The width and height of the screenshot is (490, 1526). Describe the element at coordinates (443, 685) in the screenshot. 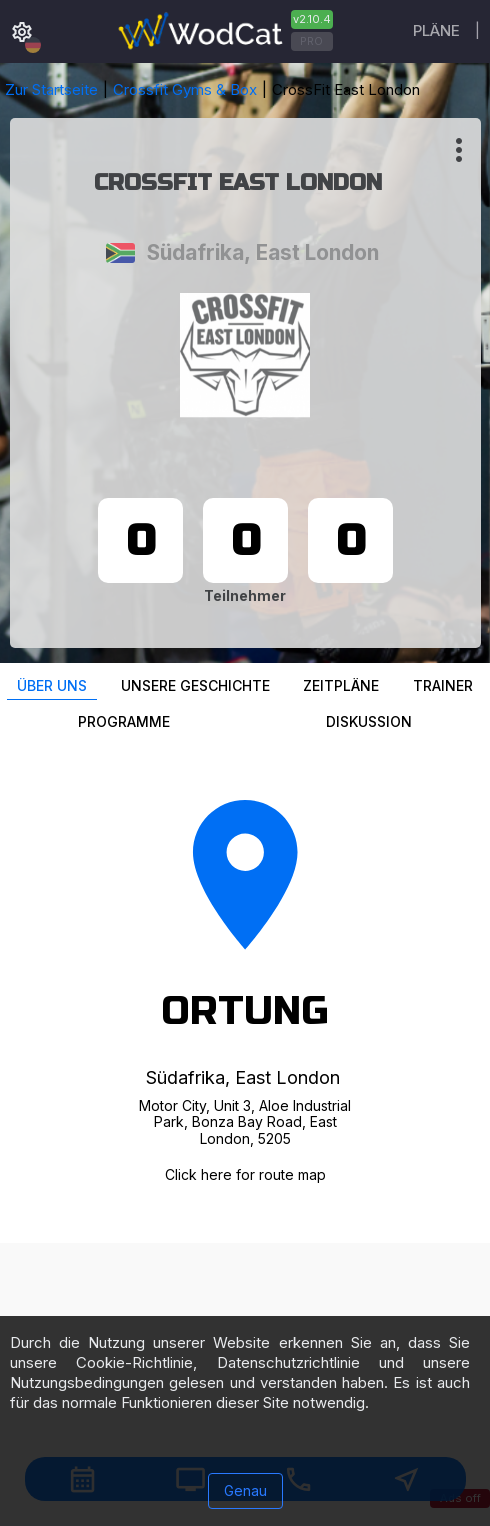

I see `Trainer` at that location.